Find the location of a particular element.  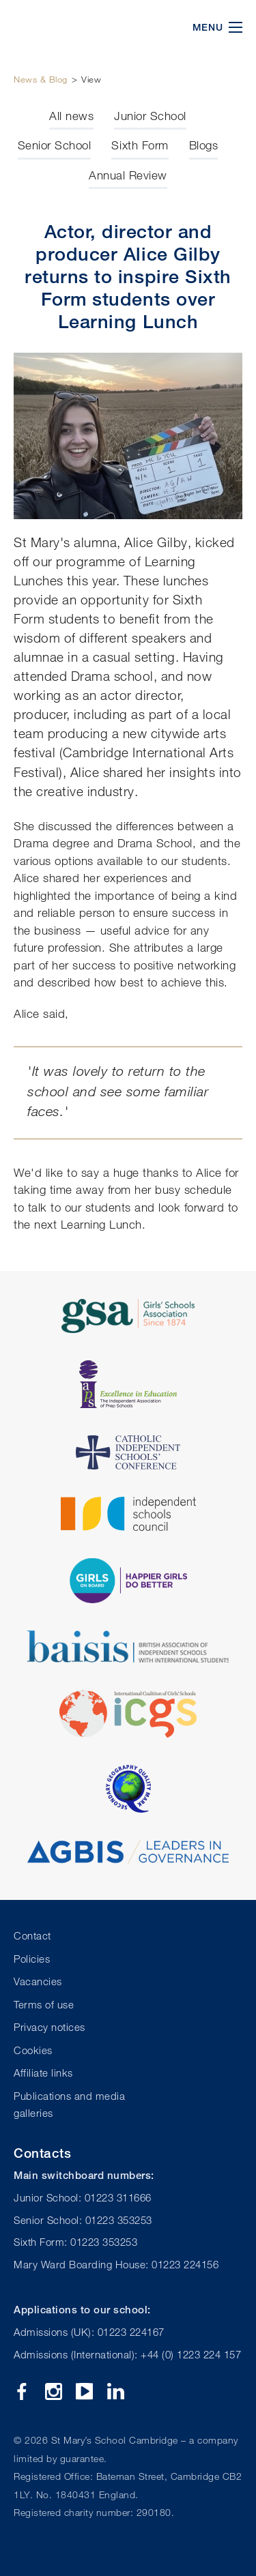

Instagram is located at coordinates (53, 2391).